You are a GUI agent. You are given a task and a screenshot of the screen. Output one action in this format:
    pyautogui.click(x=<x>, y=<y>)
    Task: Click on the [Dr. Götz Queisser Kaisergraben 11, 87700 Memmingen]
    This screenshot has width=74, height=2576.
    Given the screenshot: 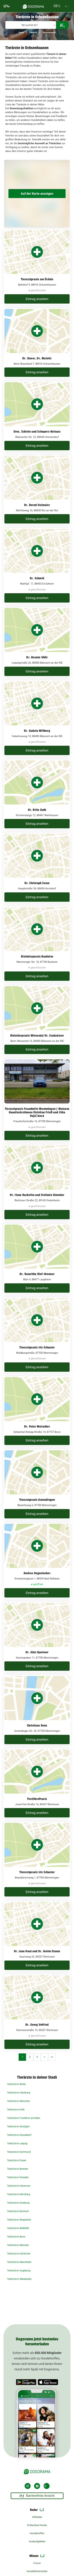 What is the action you would take?
    pyautogui.click(x=37, y=1637)
    